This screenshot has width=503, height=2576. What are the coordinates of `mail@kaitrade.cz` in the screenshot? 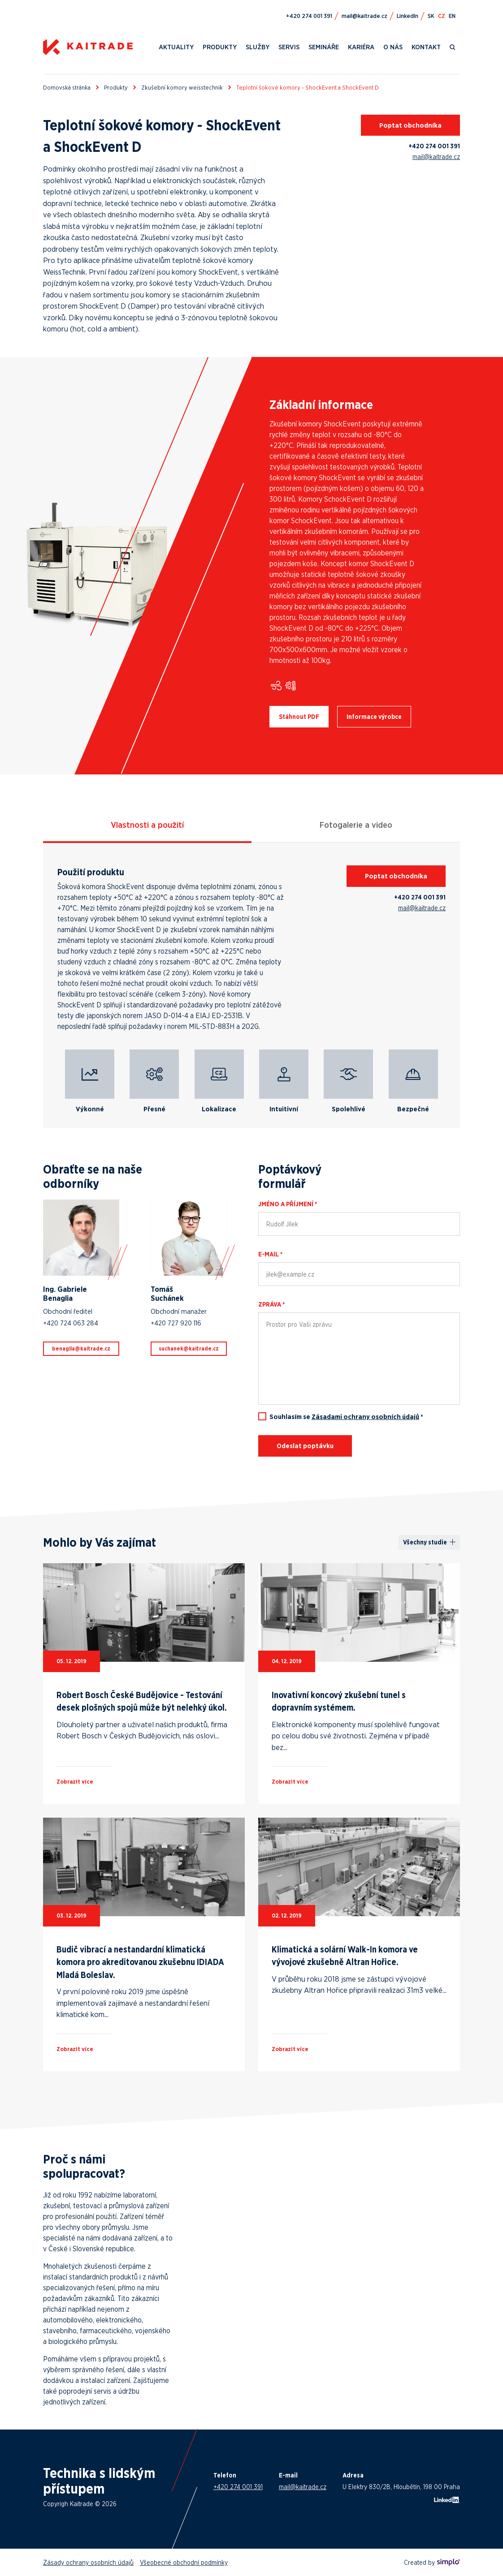 It's located at (436, 156).